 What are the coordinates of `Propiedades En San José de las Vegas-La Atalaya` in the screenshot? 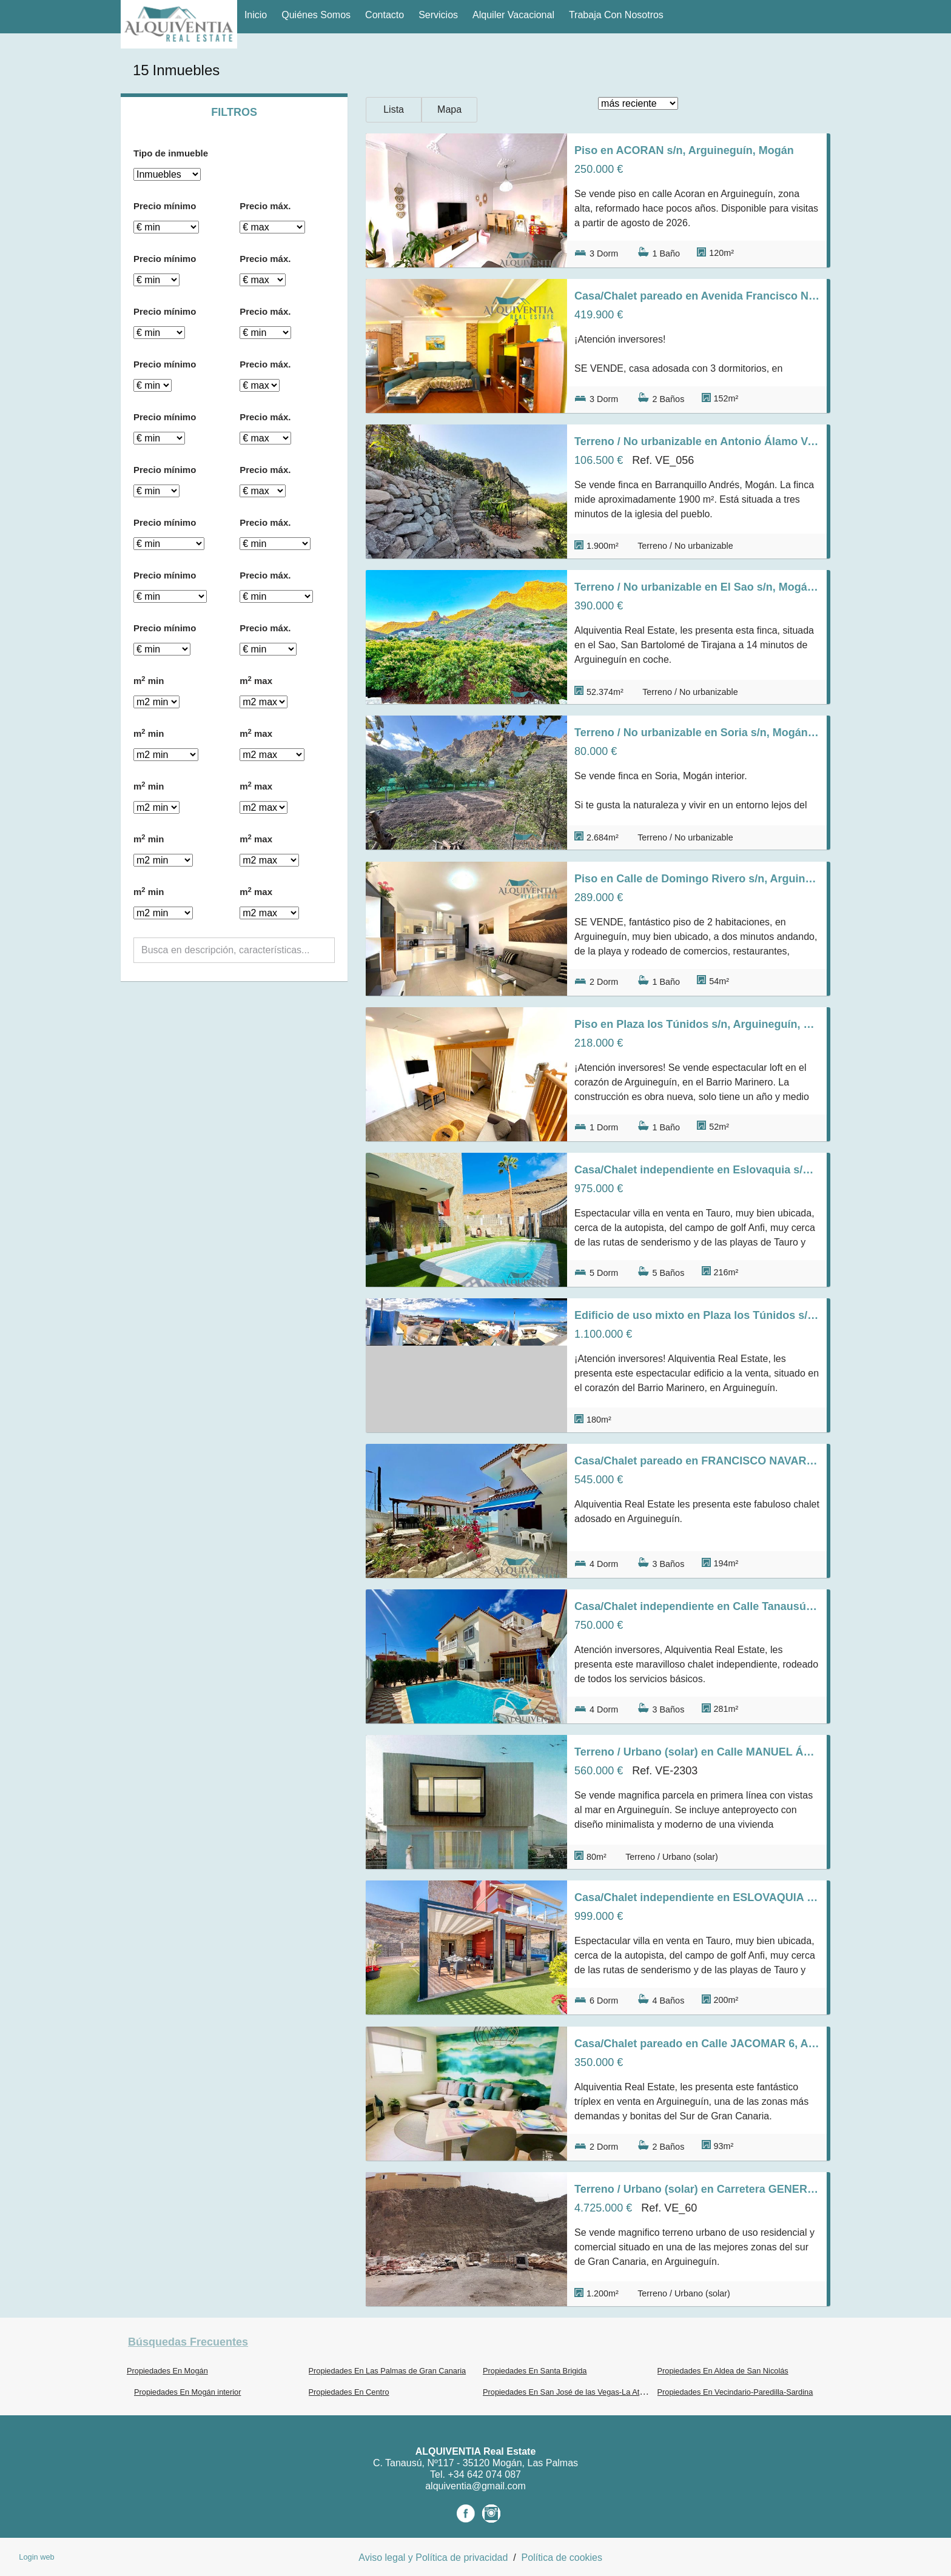 It's located at (570, 2392).